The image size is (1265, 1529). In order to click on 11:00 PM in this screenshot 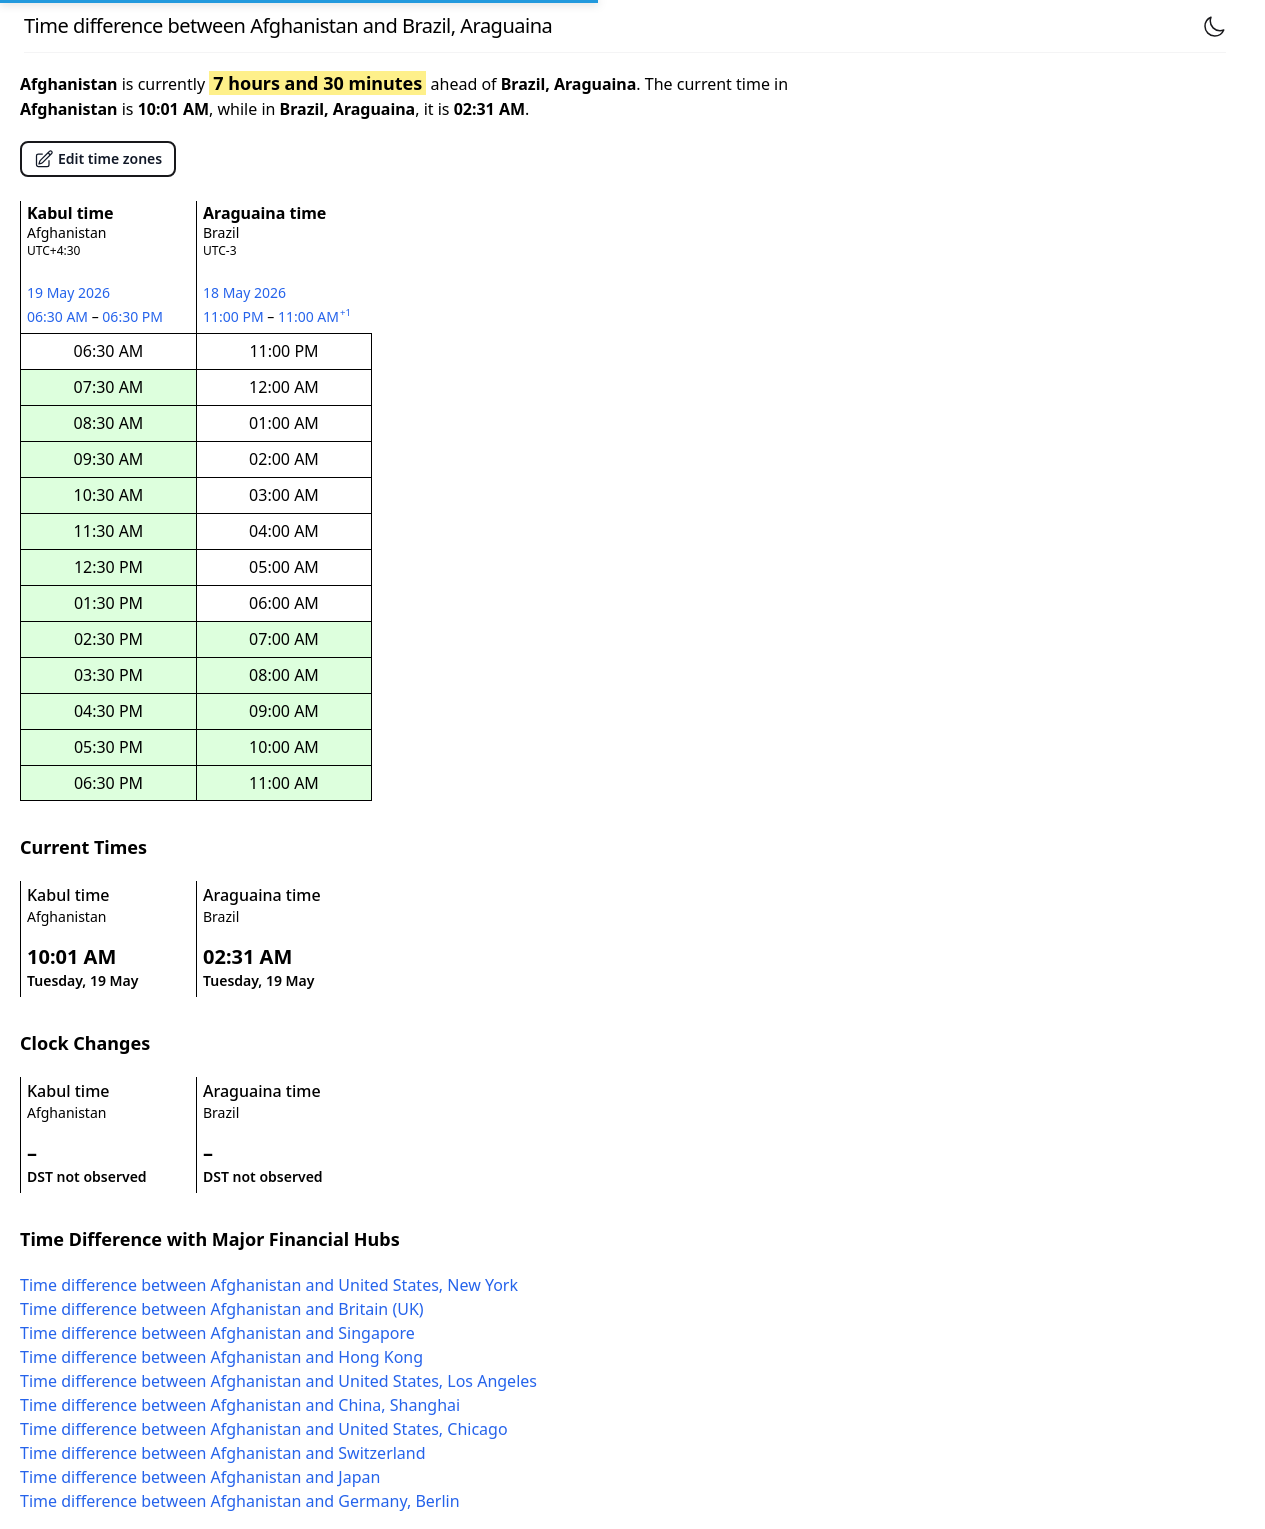, I will do `click(235, 316)`.